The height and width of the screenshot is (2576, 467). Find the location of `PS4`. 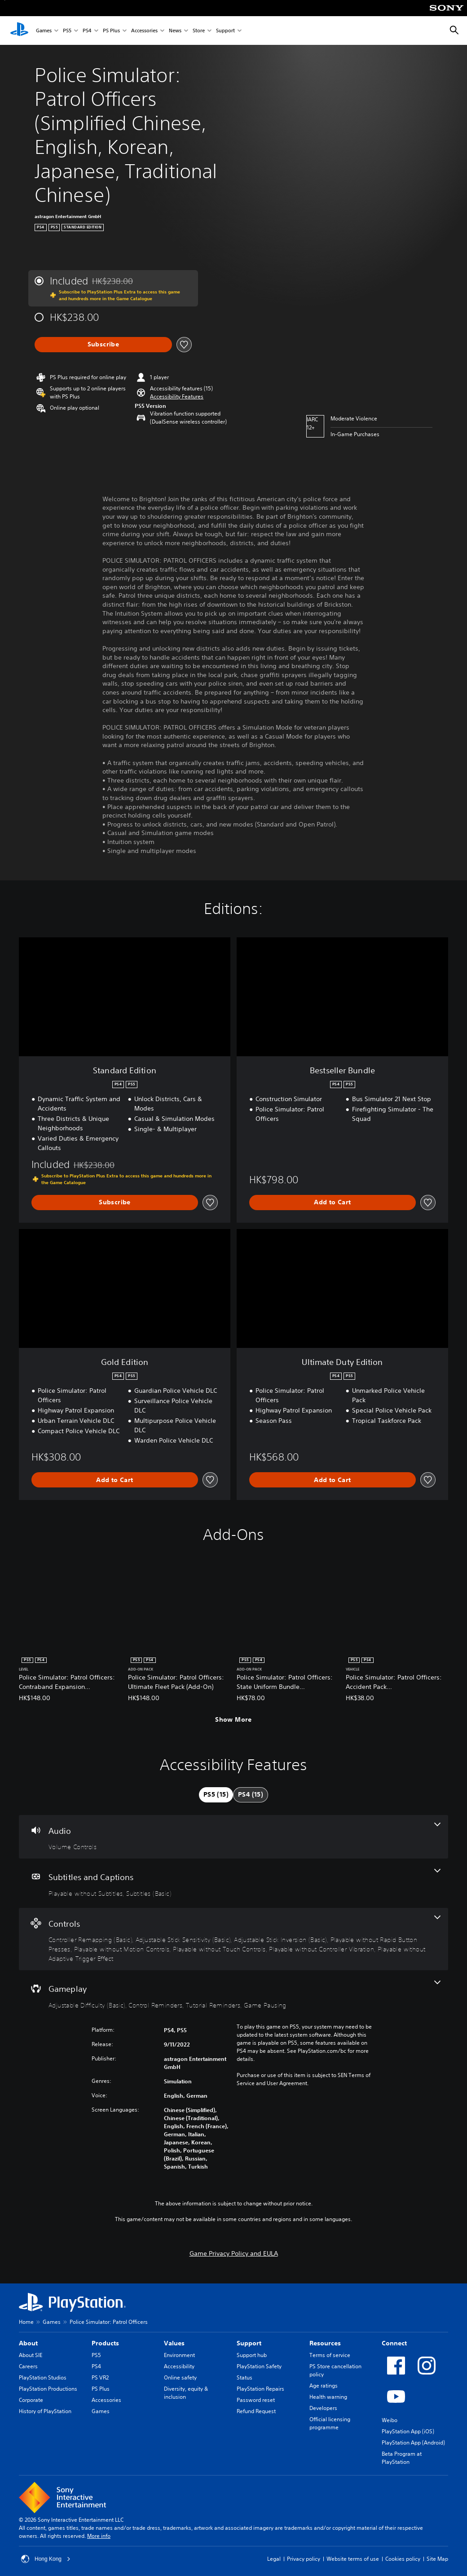

PS4 is located at coordinates (87, 30).